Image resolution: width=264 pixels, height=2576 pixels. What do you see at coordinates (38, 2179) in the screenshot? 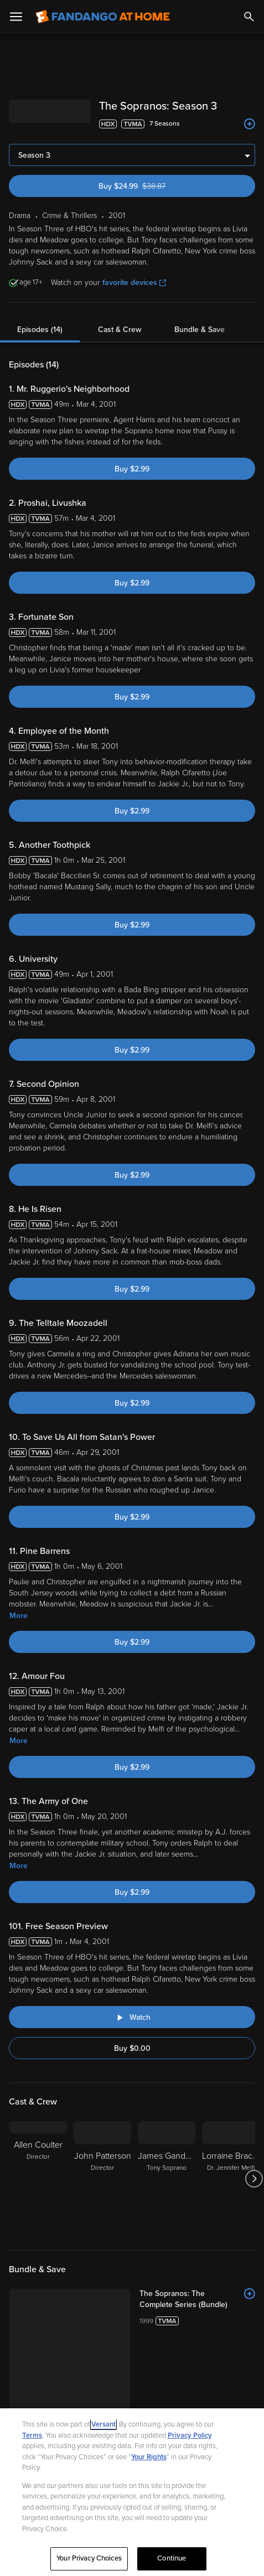
I see `[Allen Coulter Director]` at bounding box center [38, 2179].